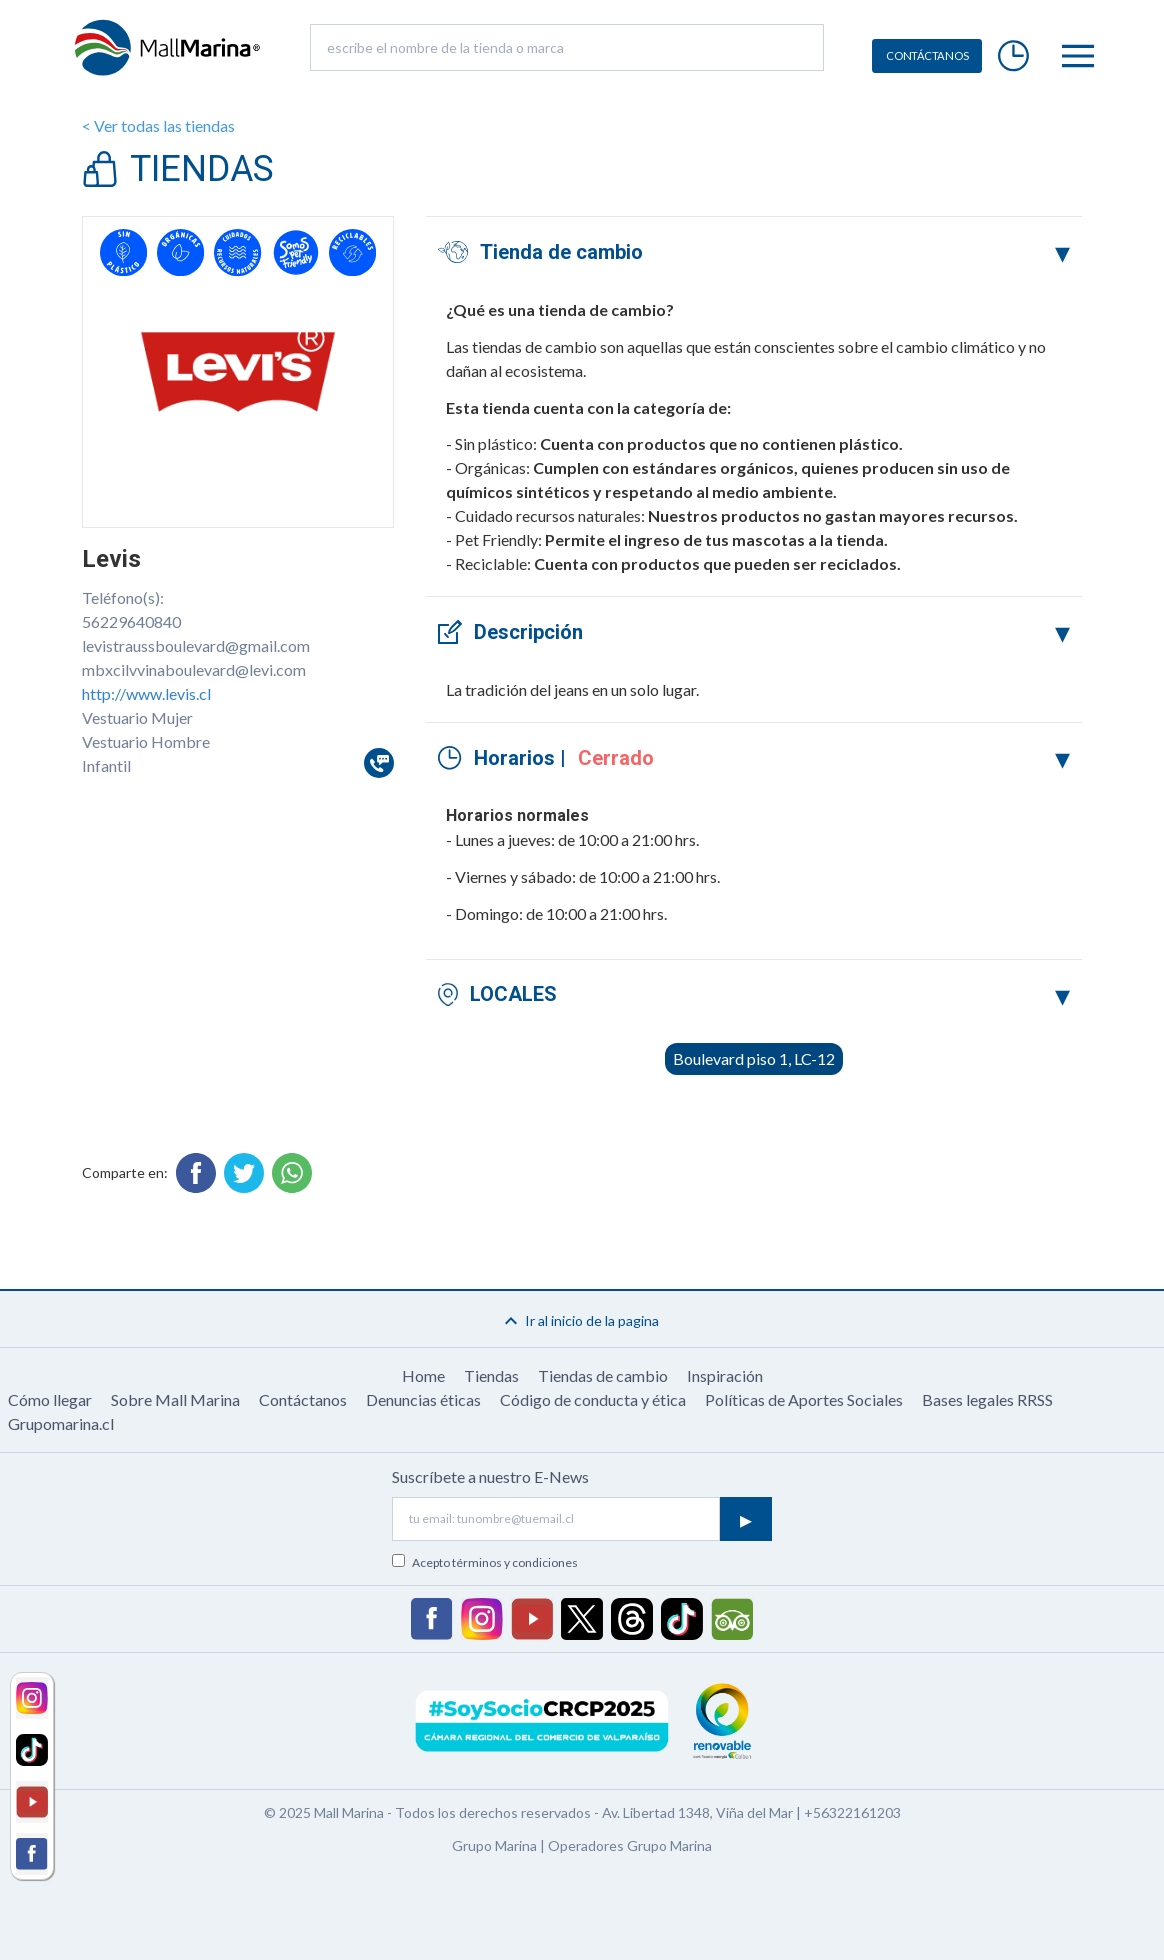 The width and height of the screenshot is (1164, 1960). I want to click on Acepto, so click(495, 1562).